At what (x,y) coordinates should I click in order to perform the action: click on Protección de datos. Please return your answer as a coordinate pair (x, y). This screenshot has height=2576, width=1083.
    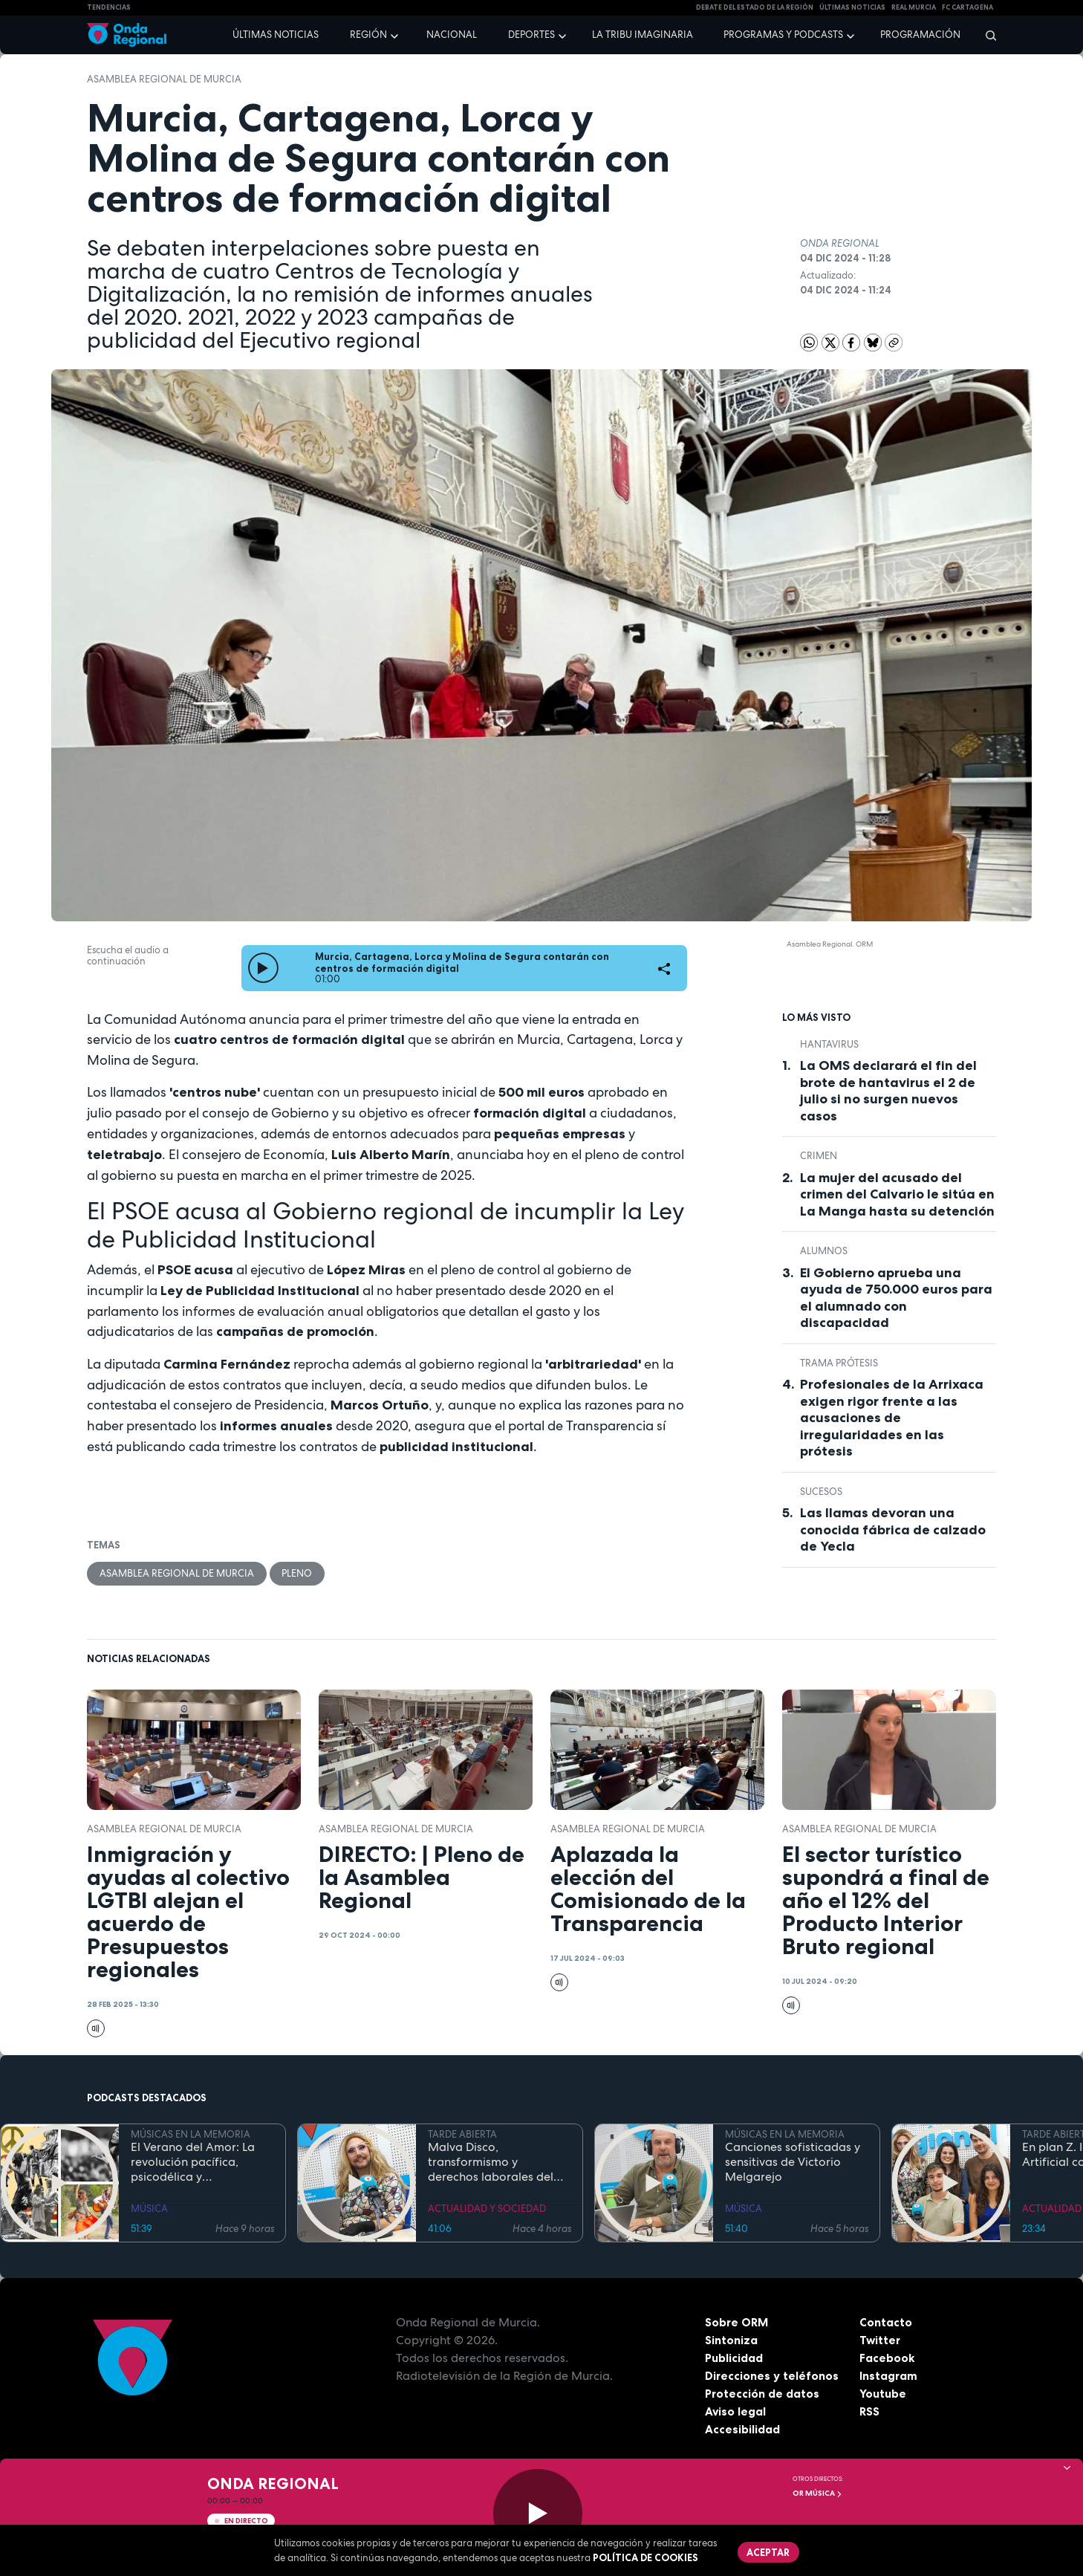
    Looking at the image, I should click on (763, 2394).